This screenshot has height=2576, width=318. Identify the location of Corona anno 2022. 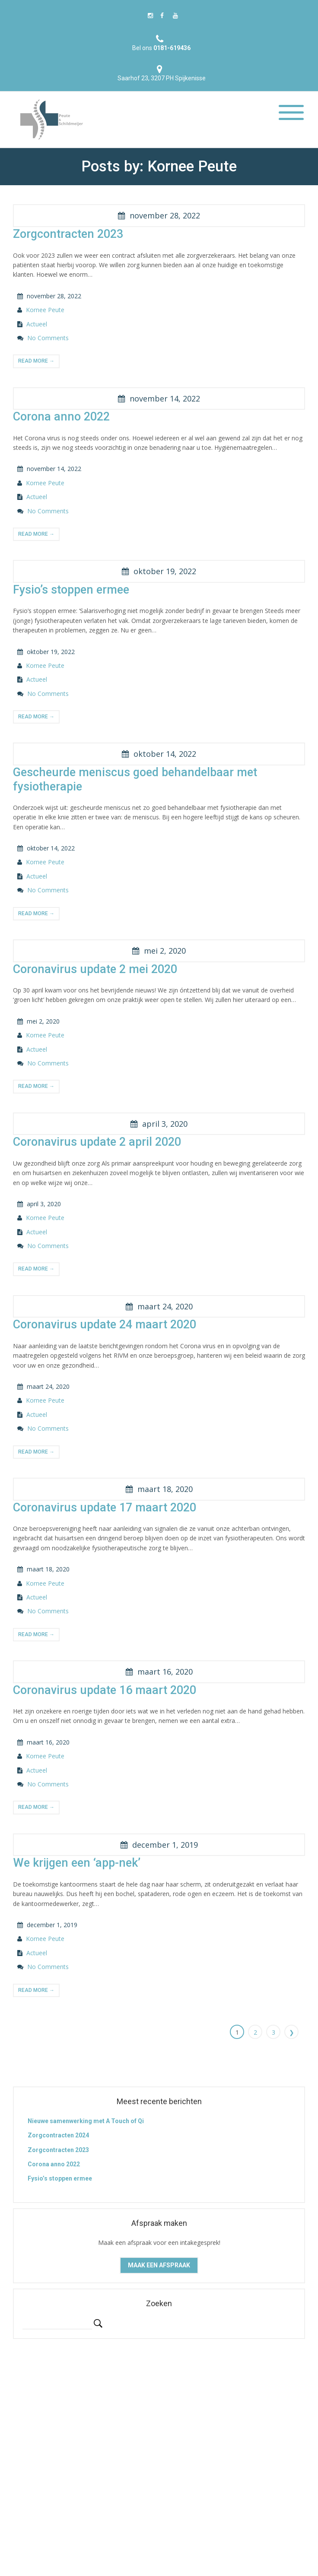
(61, 417).